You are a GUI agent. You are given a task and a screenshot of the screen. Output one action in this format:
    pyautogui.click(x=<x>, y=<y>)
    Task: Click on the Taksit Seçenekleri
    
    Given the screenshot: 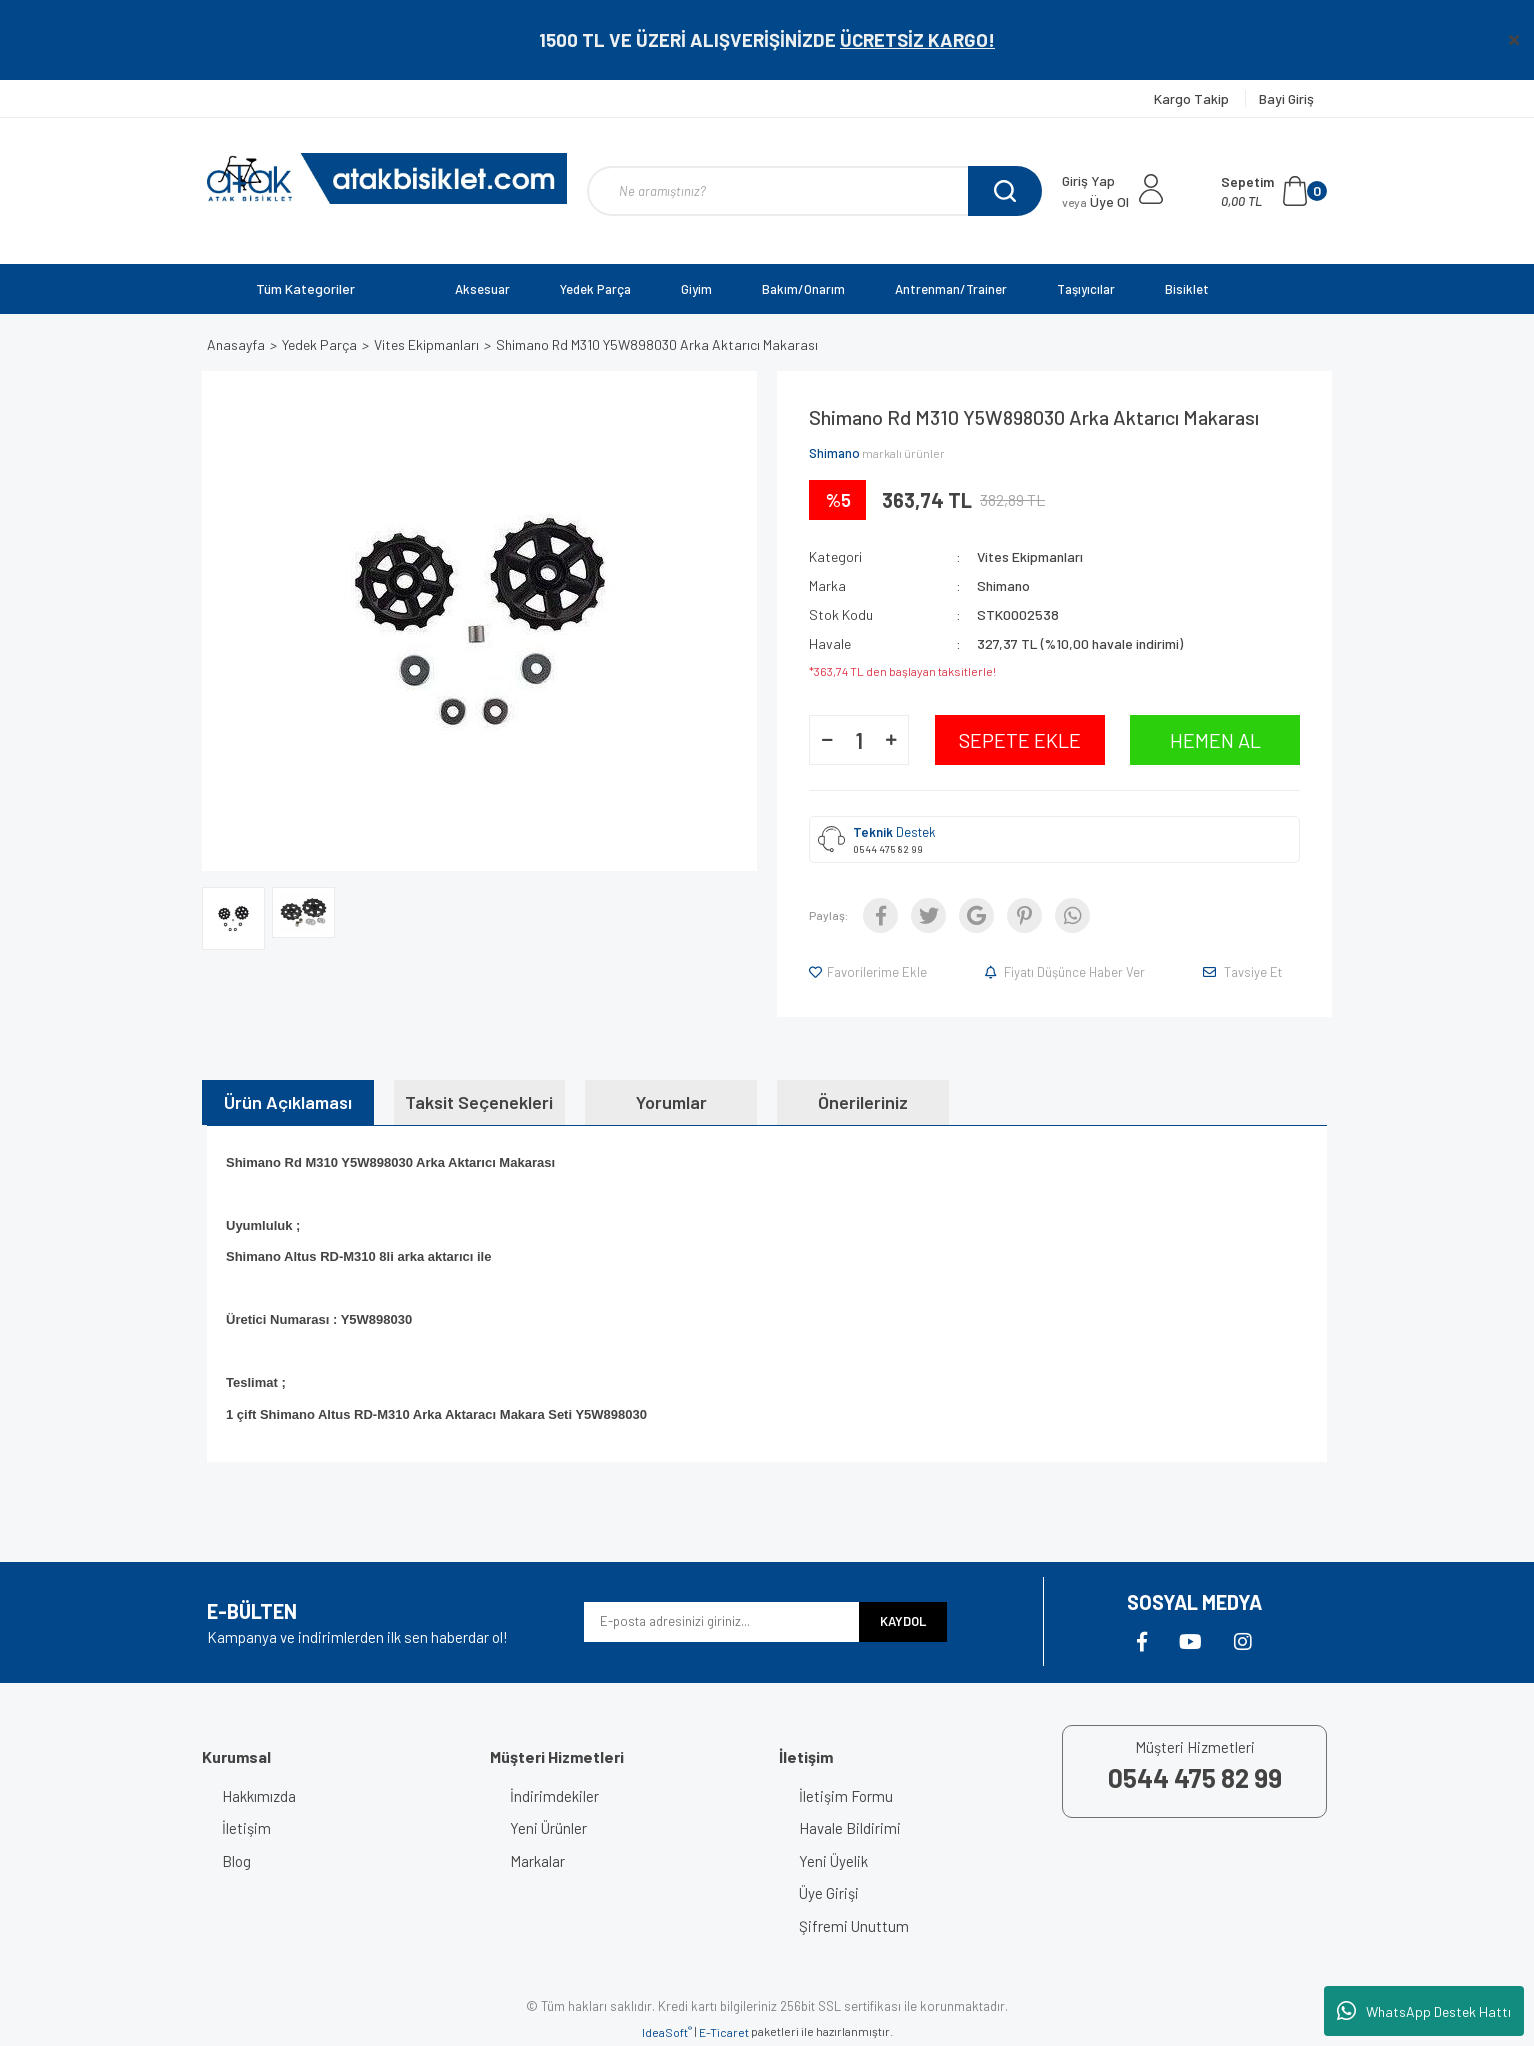 What is the action you would take?
    pyautogui.click(x=479, y=1102)
    